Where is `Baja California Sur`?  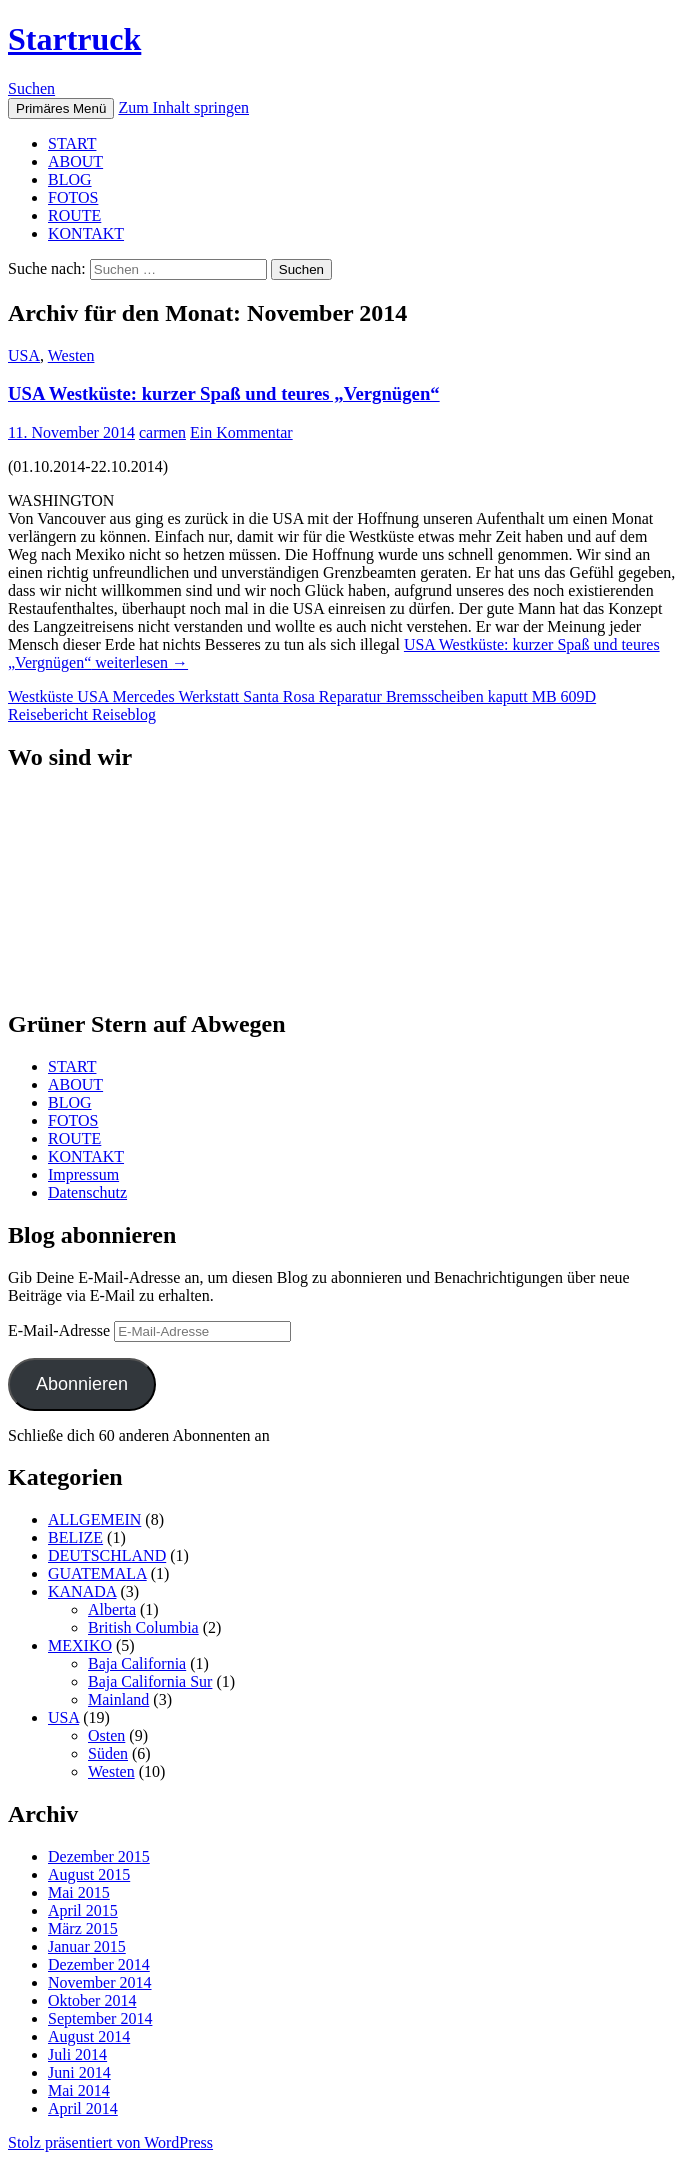
Baja California Sur is located at coordinates (150, 1681).